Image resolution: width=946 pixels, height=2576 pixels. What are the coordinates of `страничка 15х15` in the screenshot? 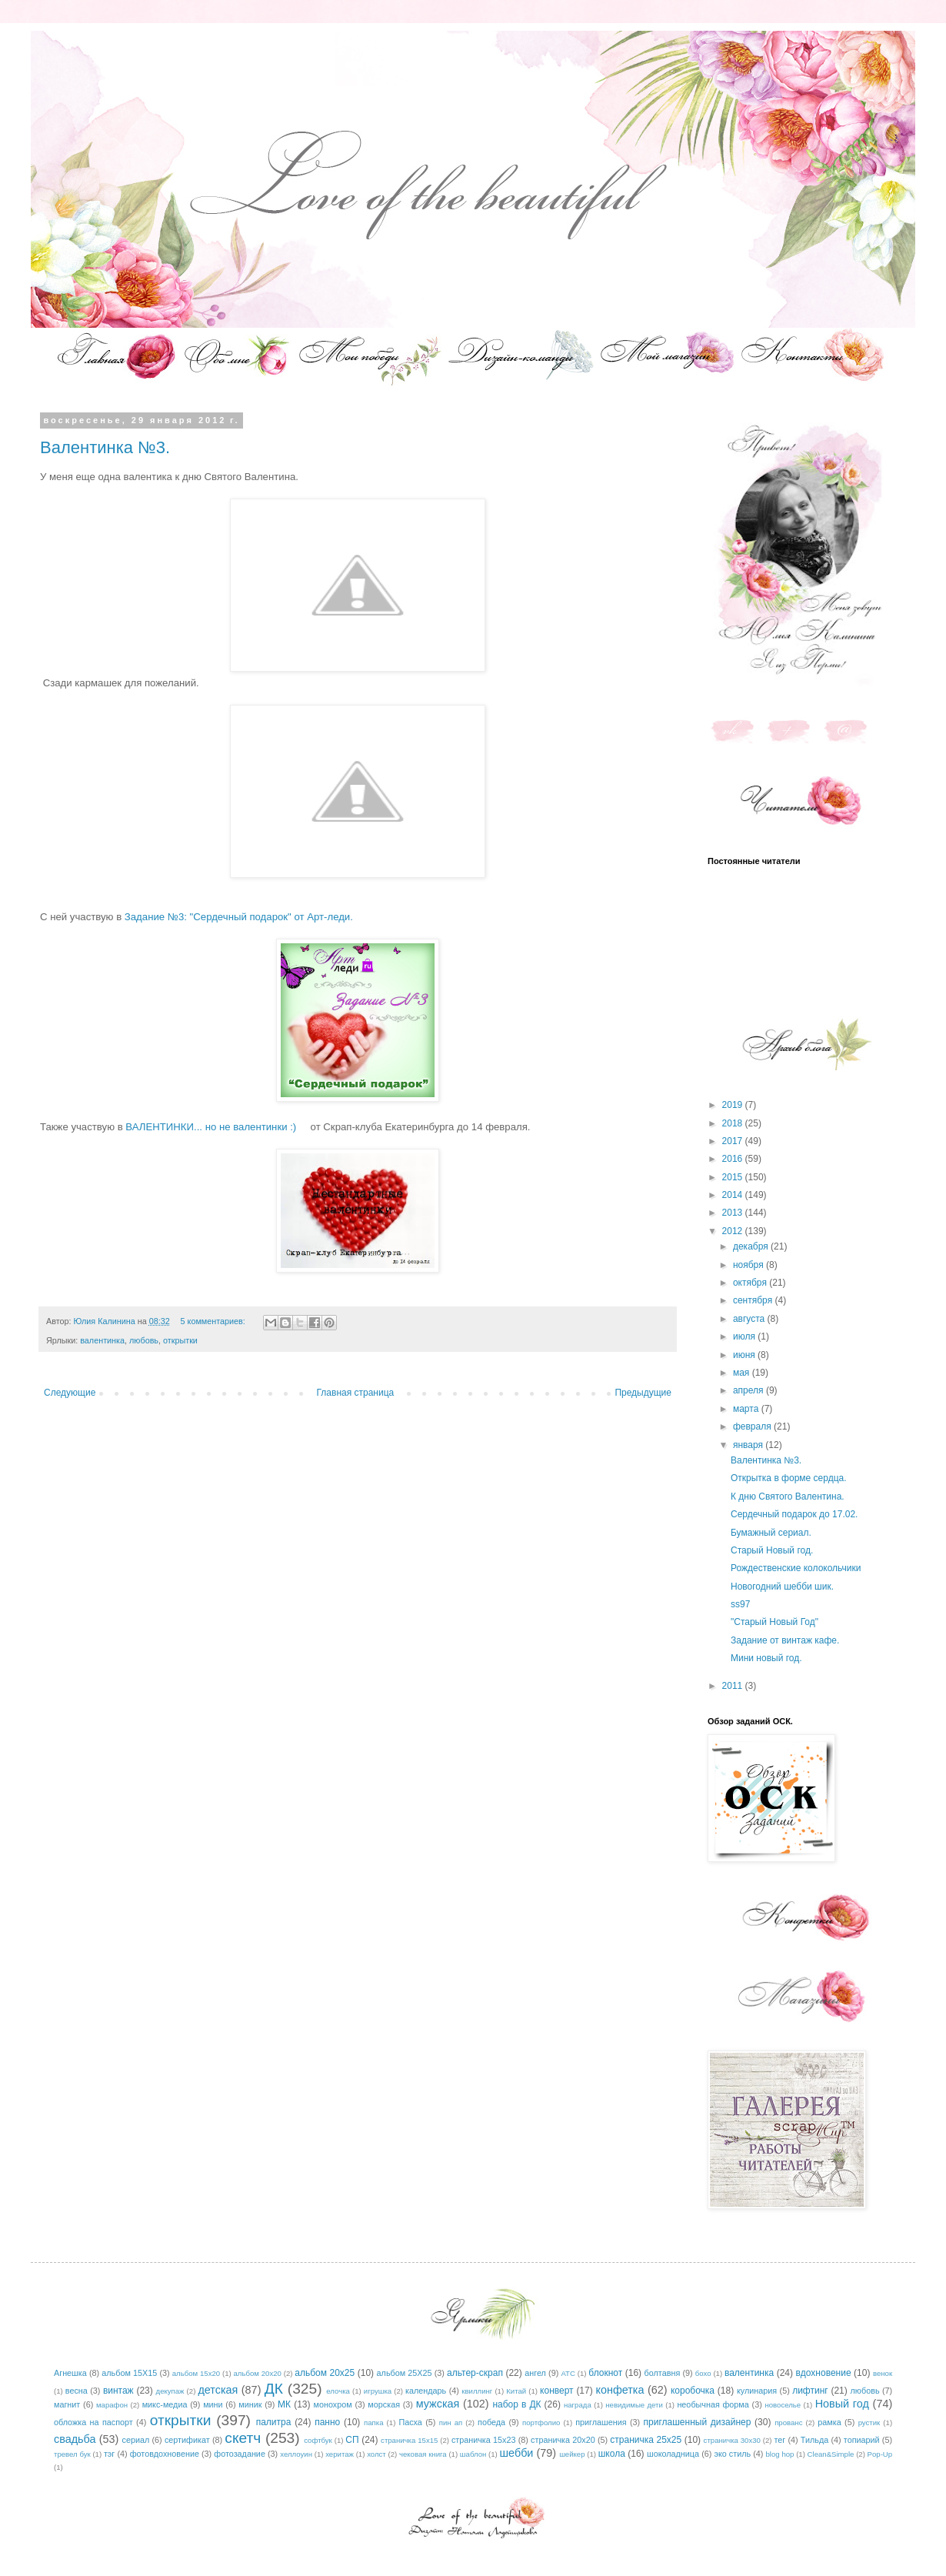 It's located at (409, 2440).